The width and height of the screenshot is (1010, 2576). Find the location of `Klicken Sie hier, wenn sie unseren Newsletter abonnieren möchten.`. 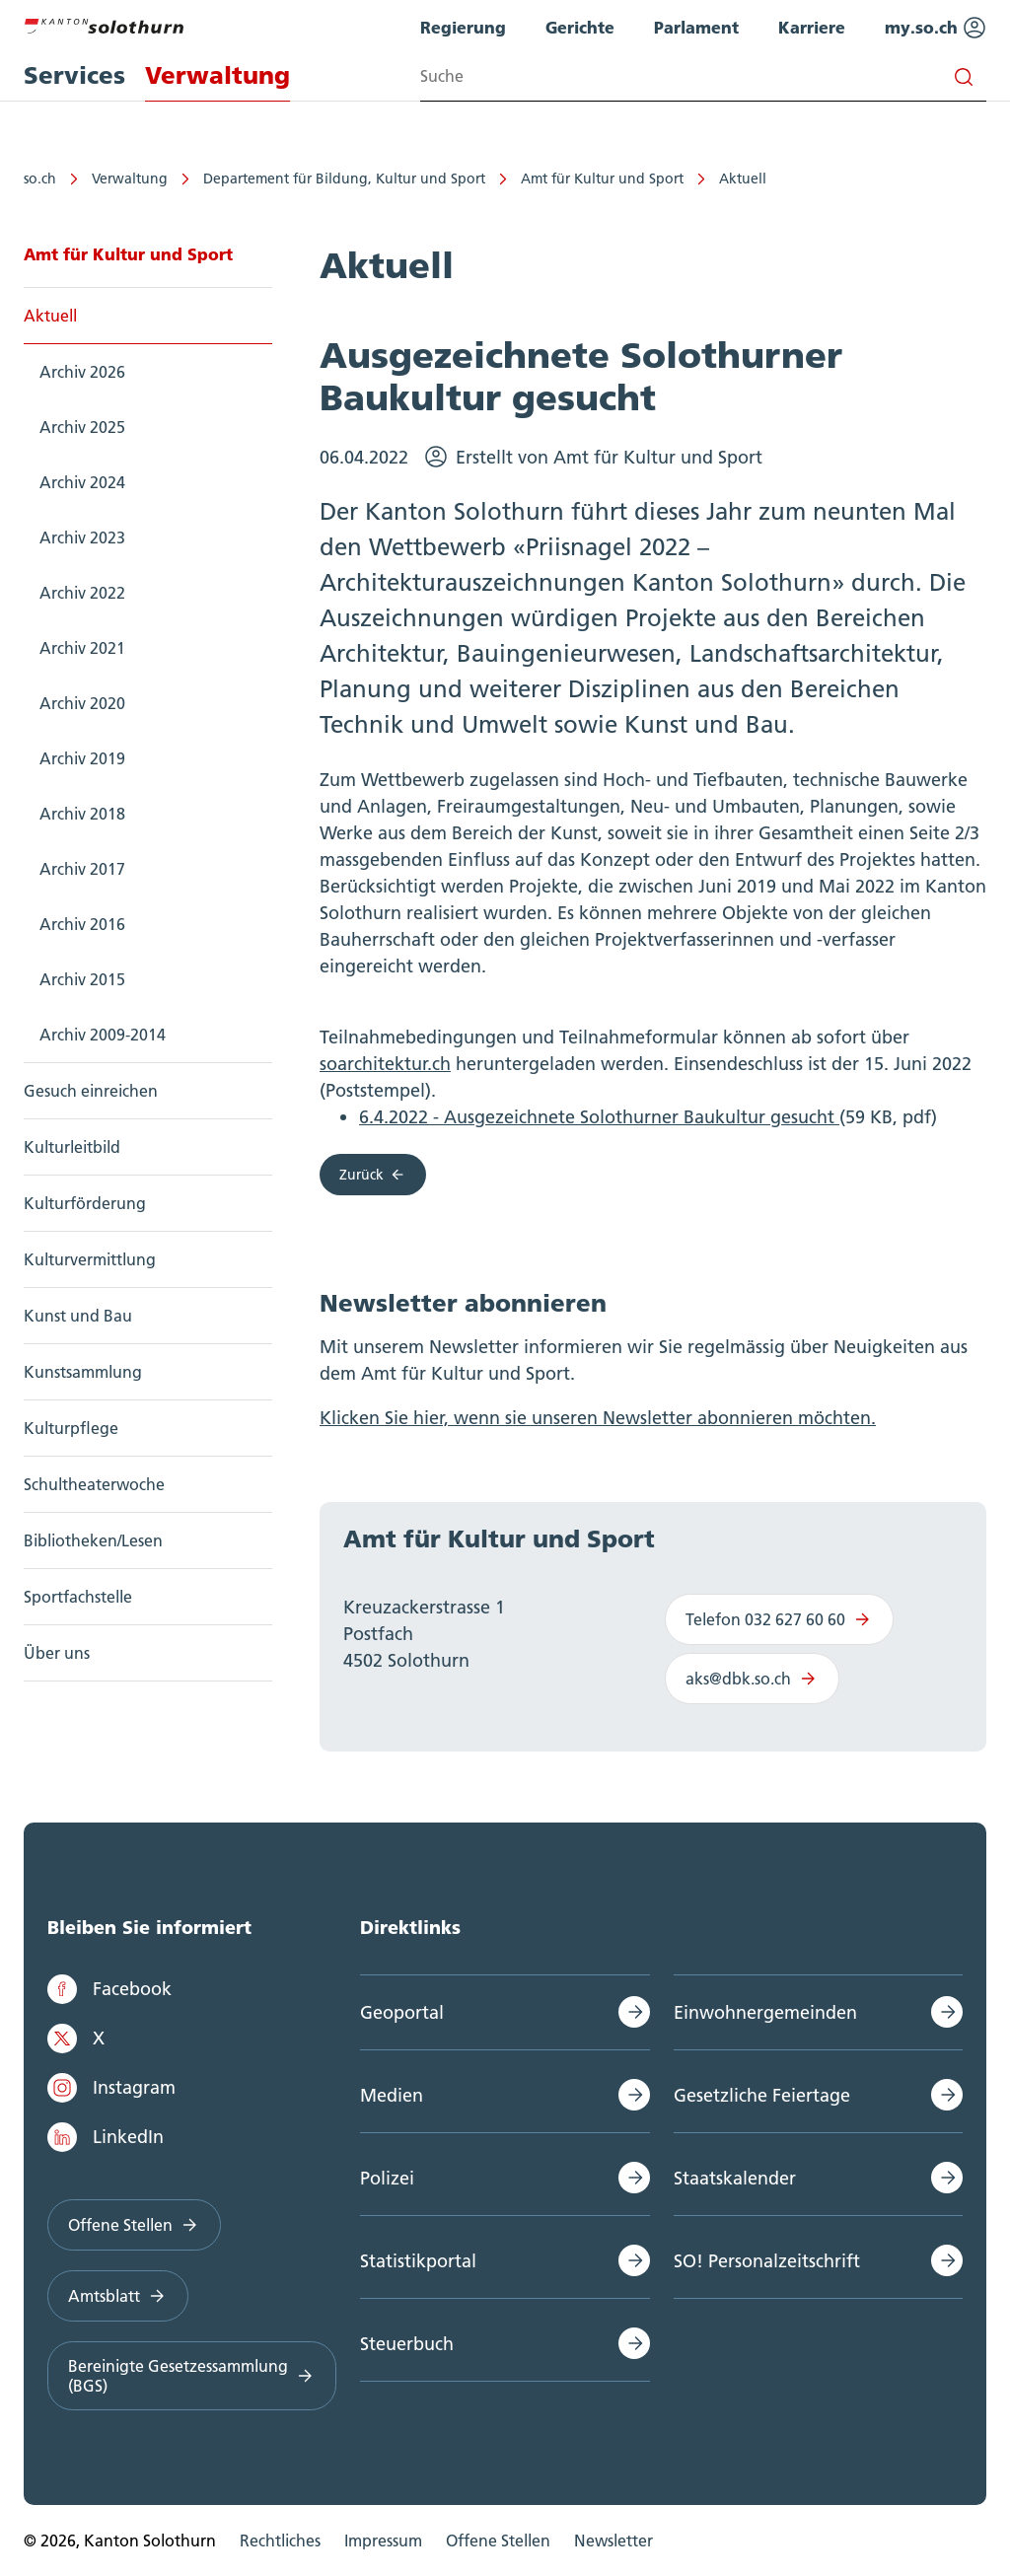

Klicken Sie hier, wenn sie unseren Newsletter abonnieren möchten. is located at coordinates (598, 1417).